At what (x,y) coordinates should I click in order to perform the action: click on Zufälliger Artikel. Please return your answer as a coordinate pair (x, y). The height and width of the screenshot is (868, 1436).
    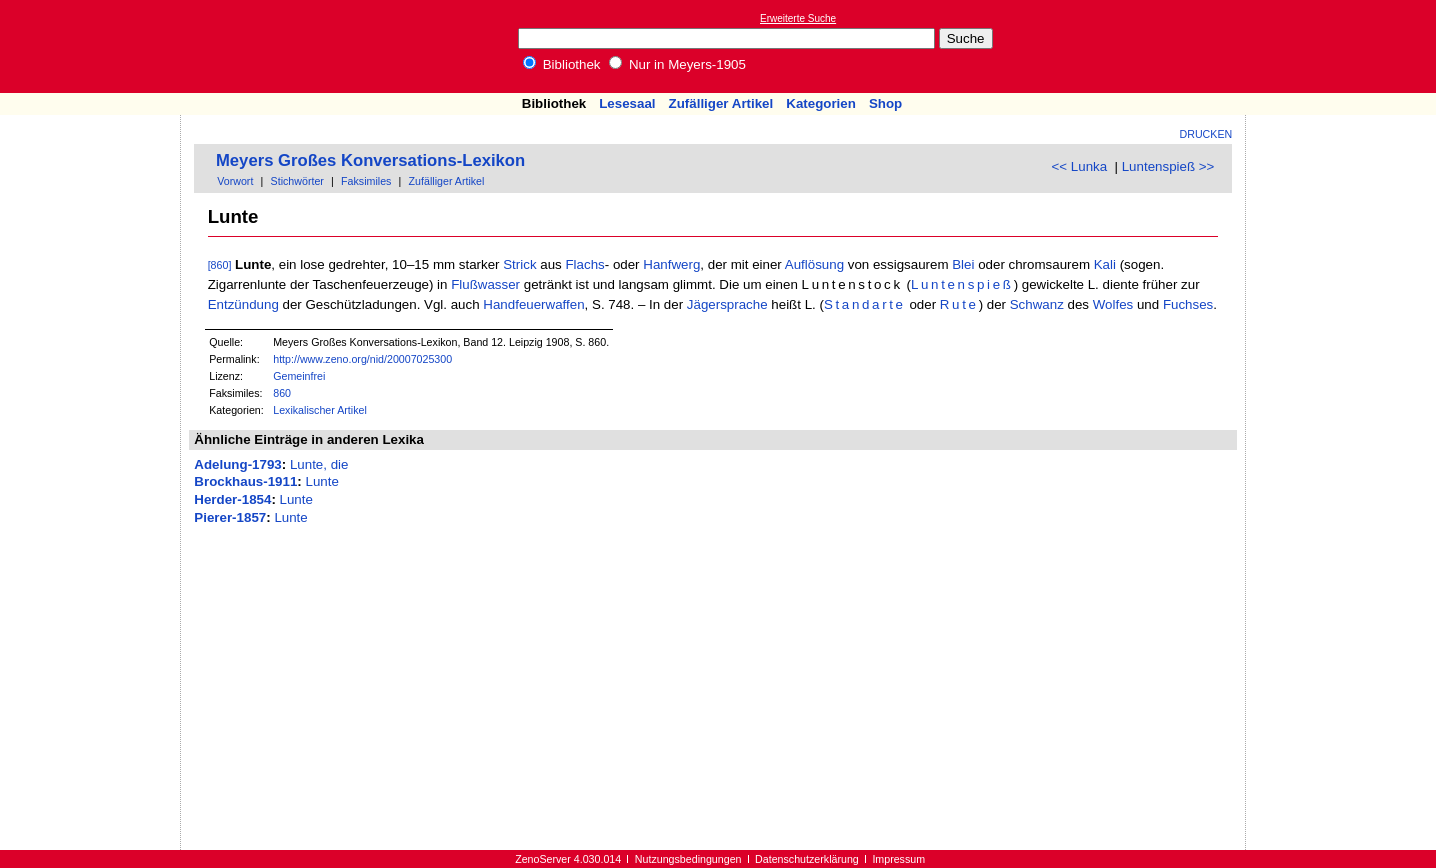
    Looking at the image, I should click on (721, 103).